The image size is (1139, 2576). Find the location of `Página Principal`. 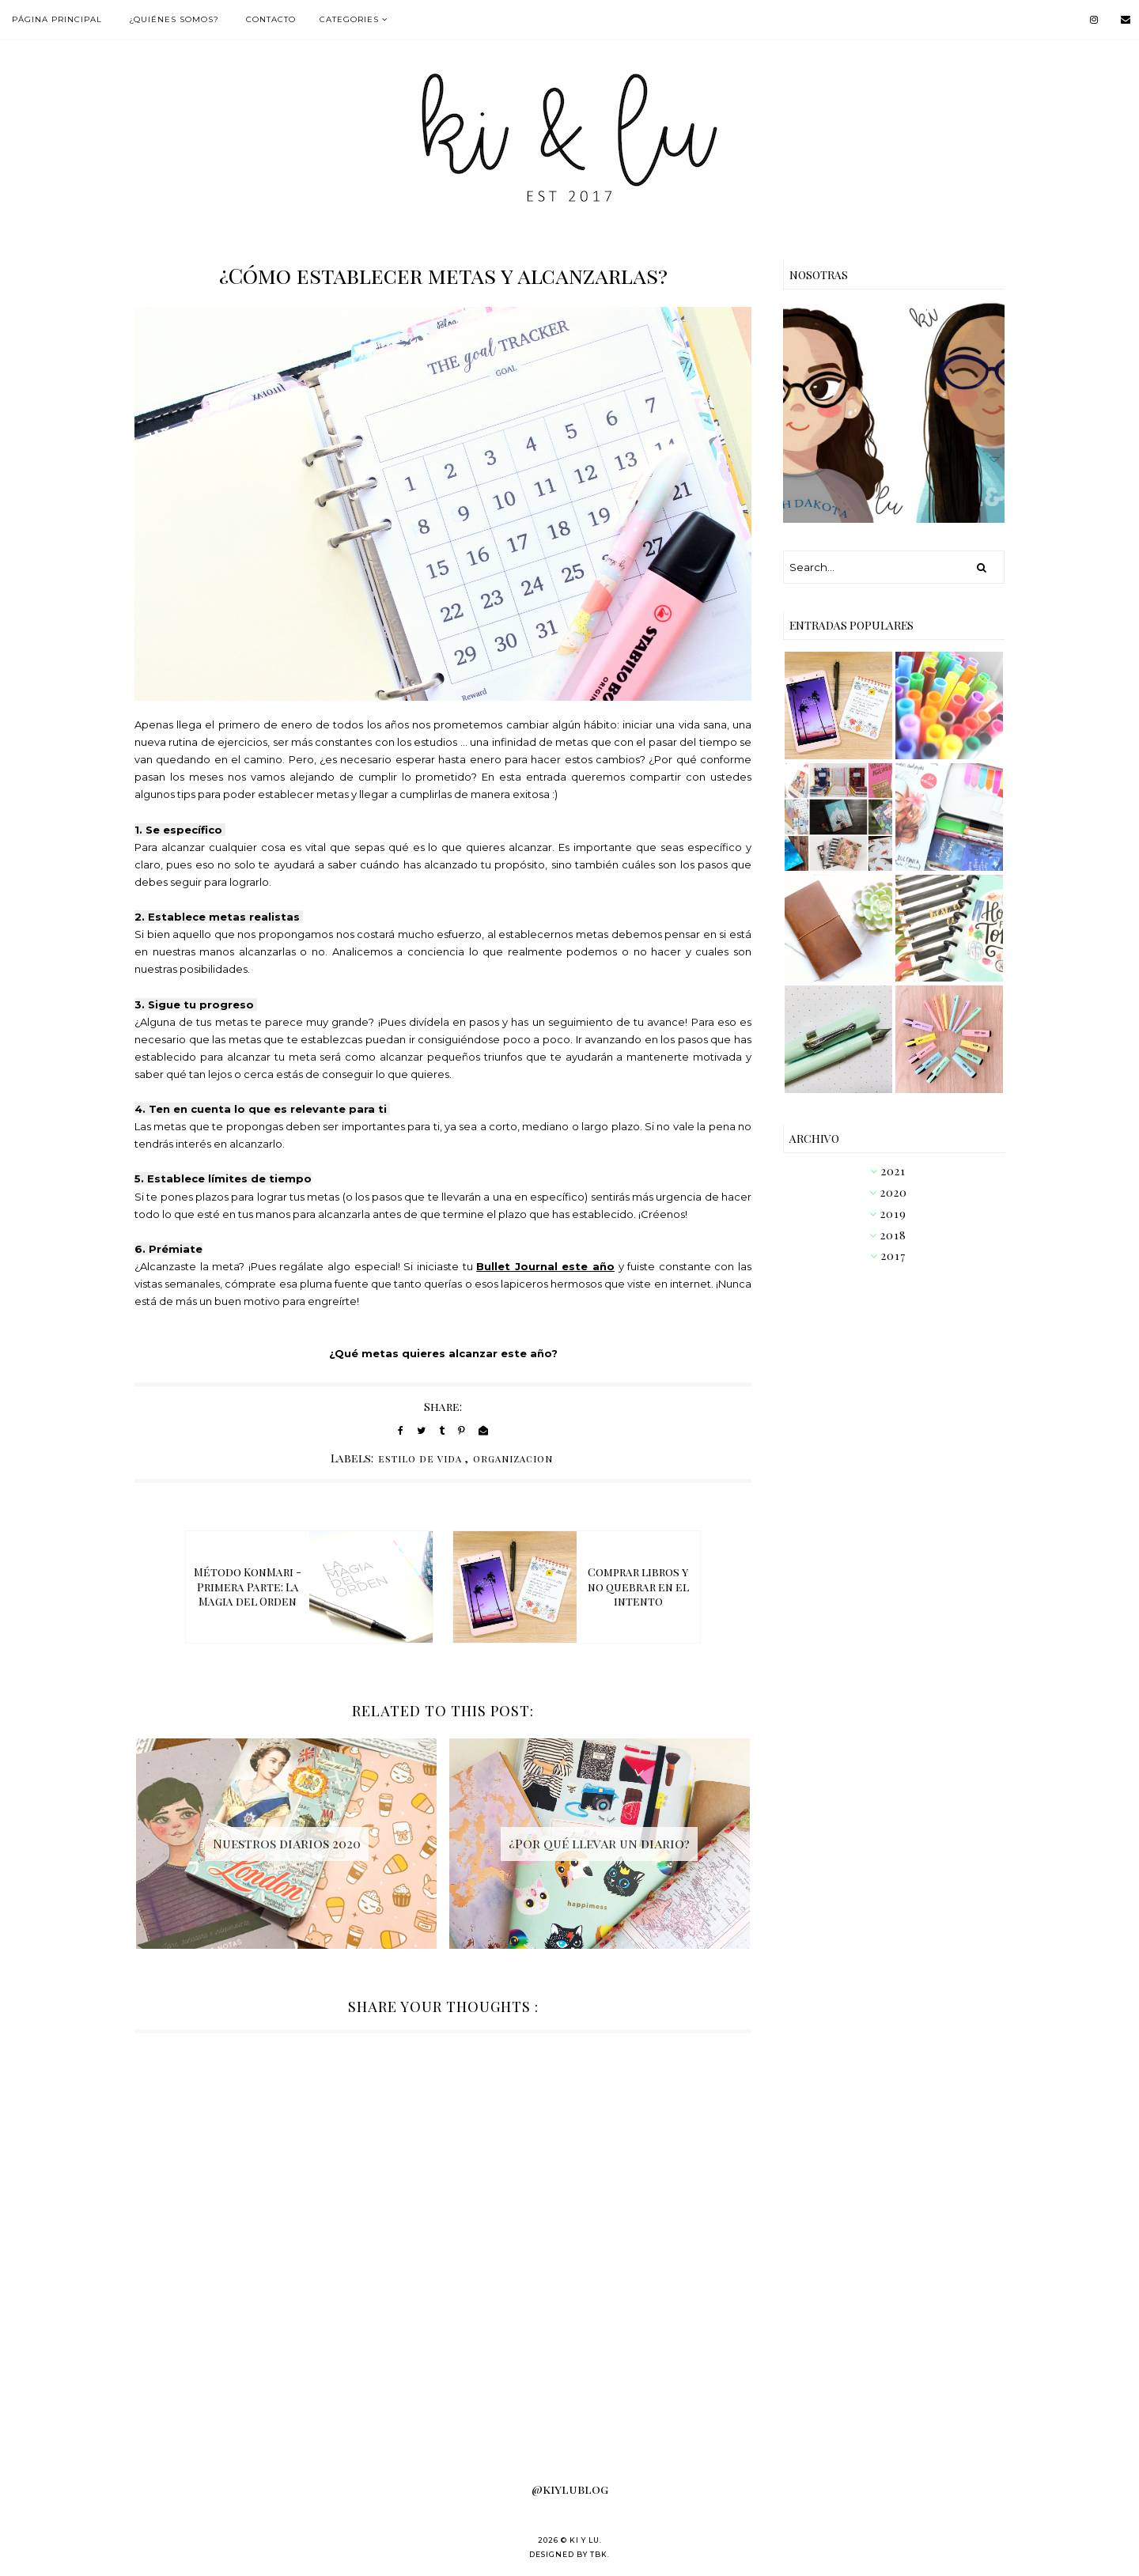

Página Principal is located at coordinates (57, 19).